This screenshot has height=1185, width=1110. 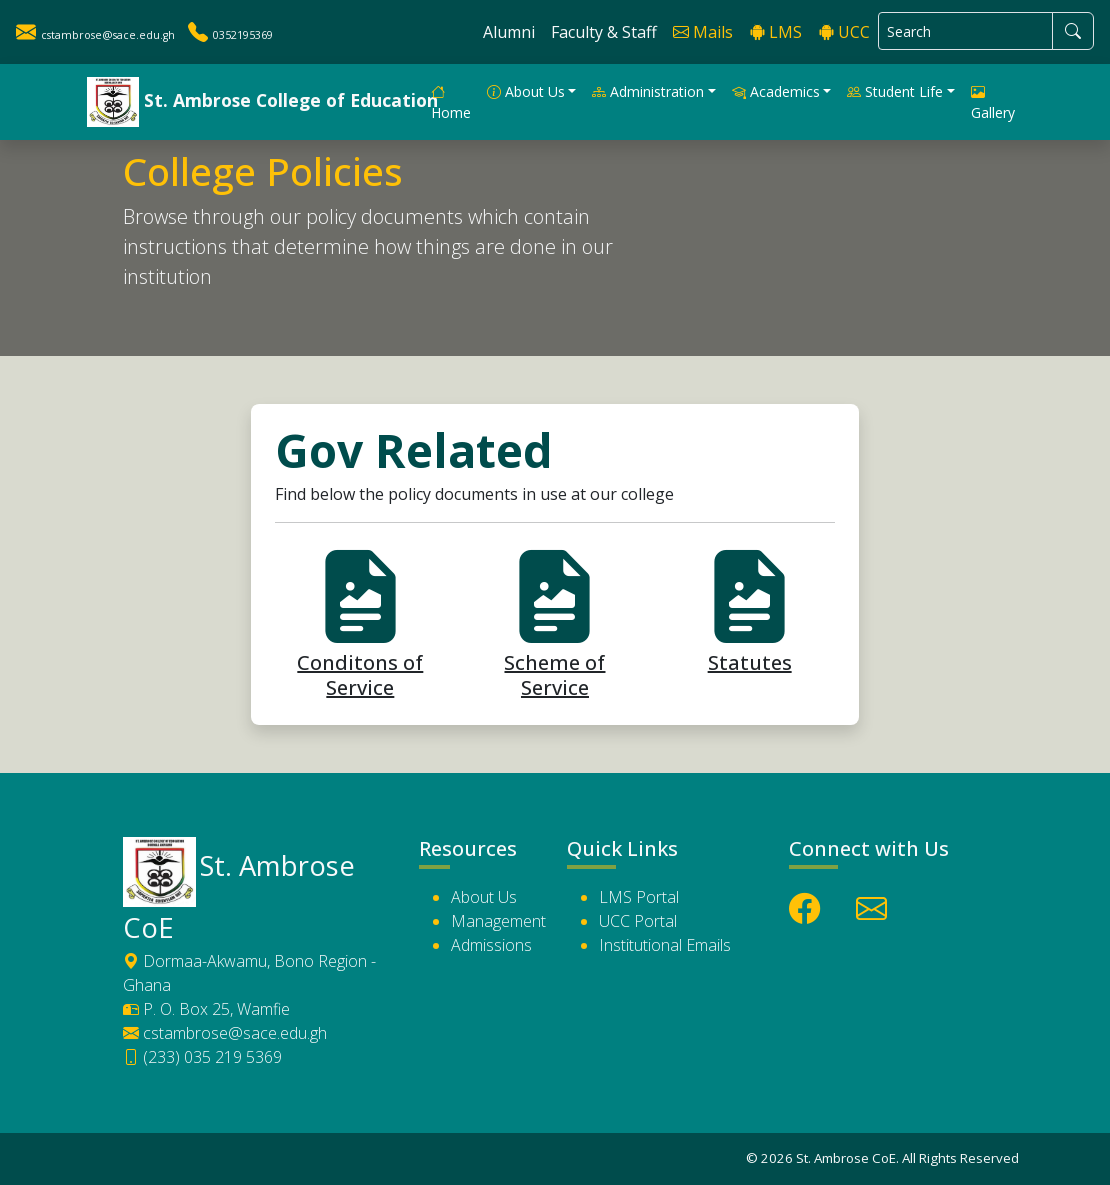 What do you see at coordinates (775, 32) in the screenshot?
I see `LMS [button]` at bounding box center [775, 32].